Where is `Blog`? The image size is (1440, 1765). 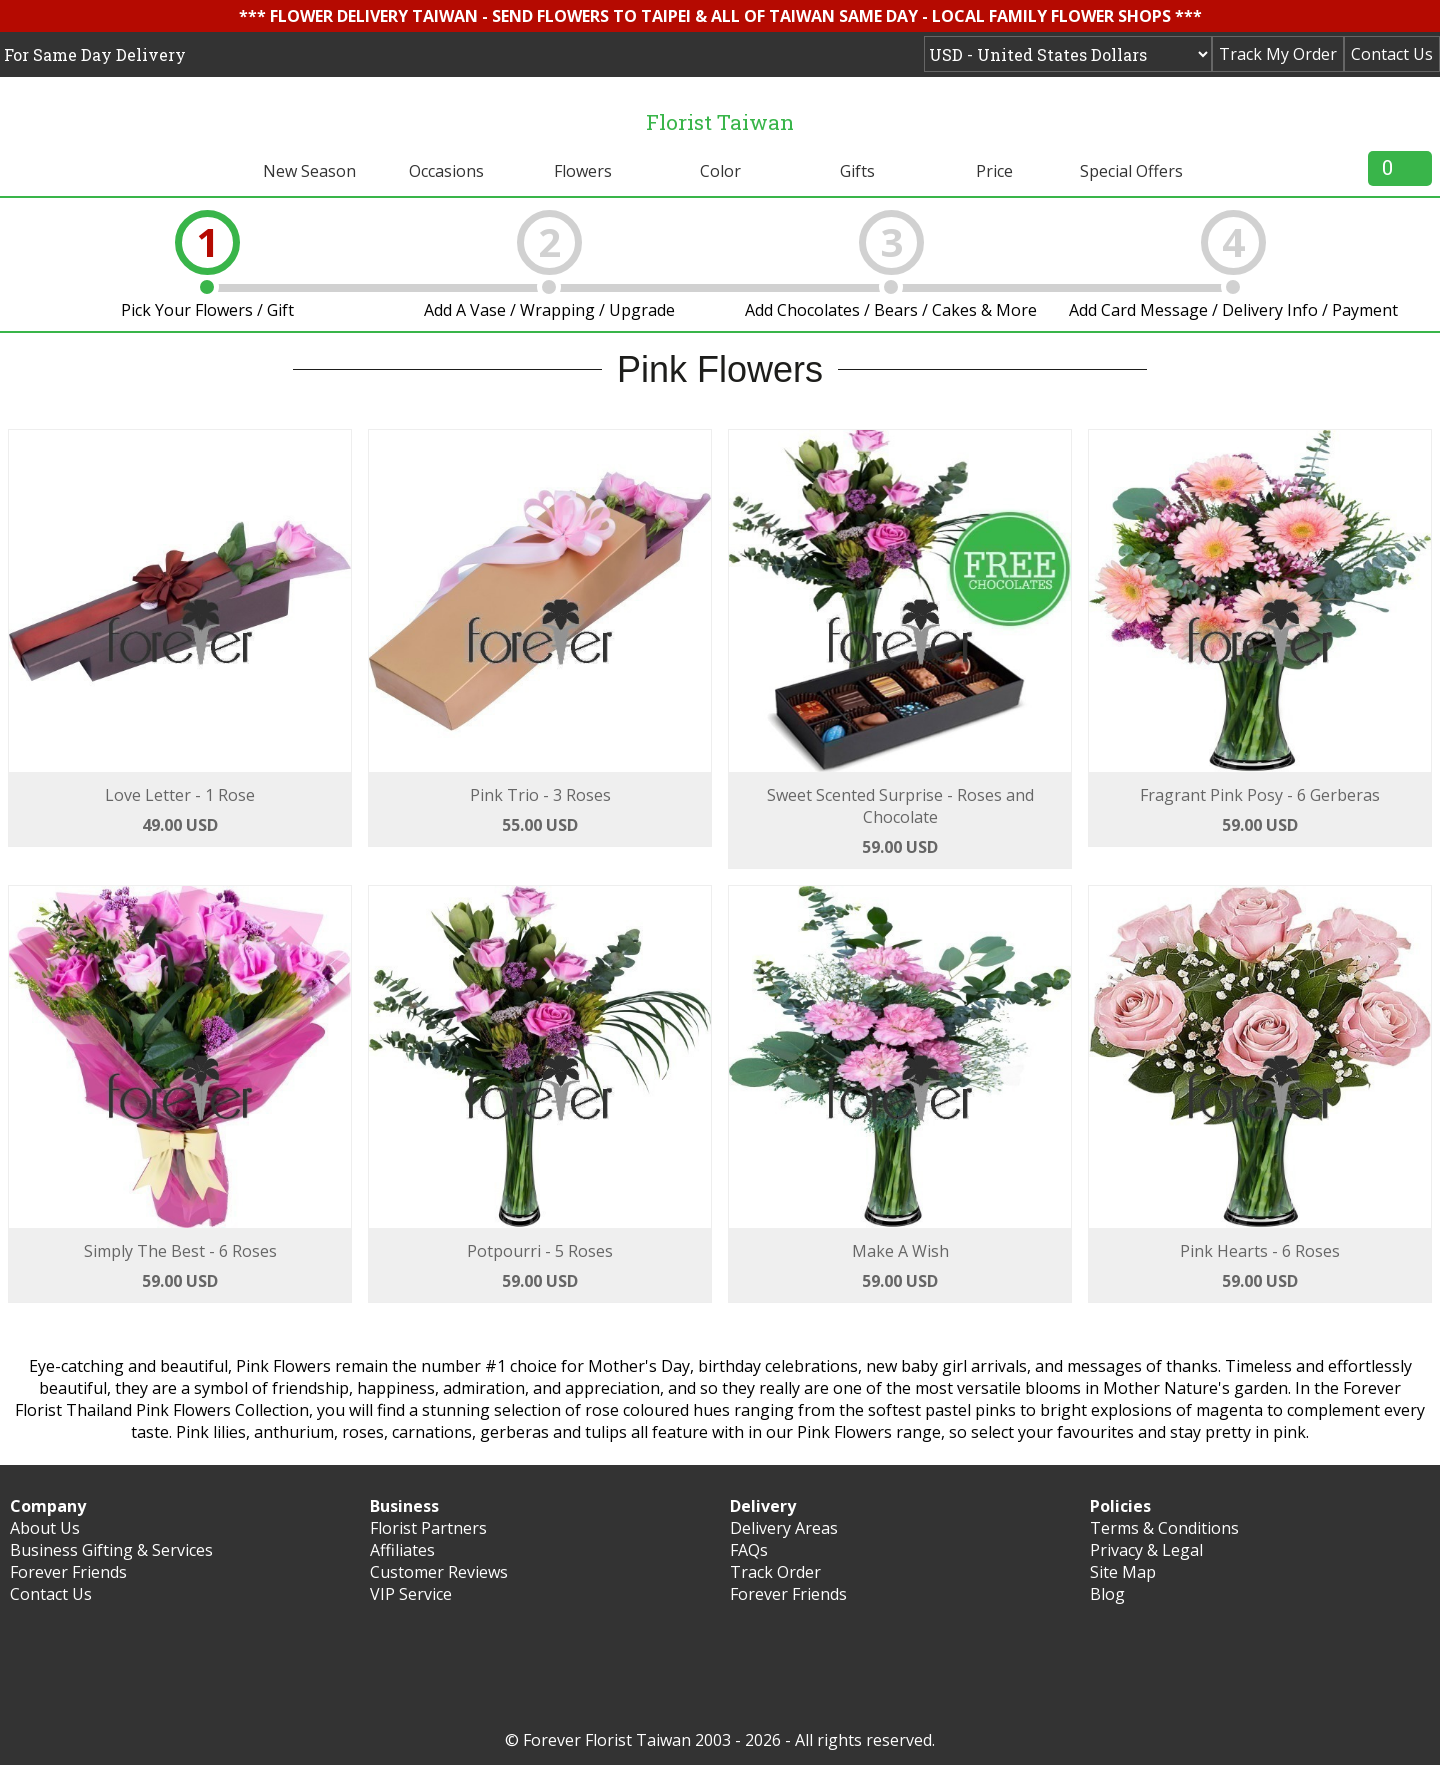 Blog is located at coordinates (1107, 1594).